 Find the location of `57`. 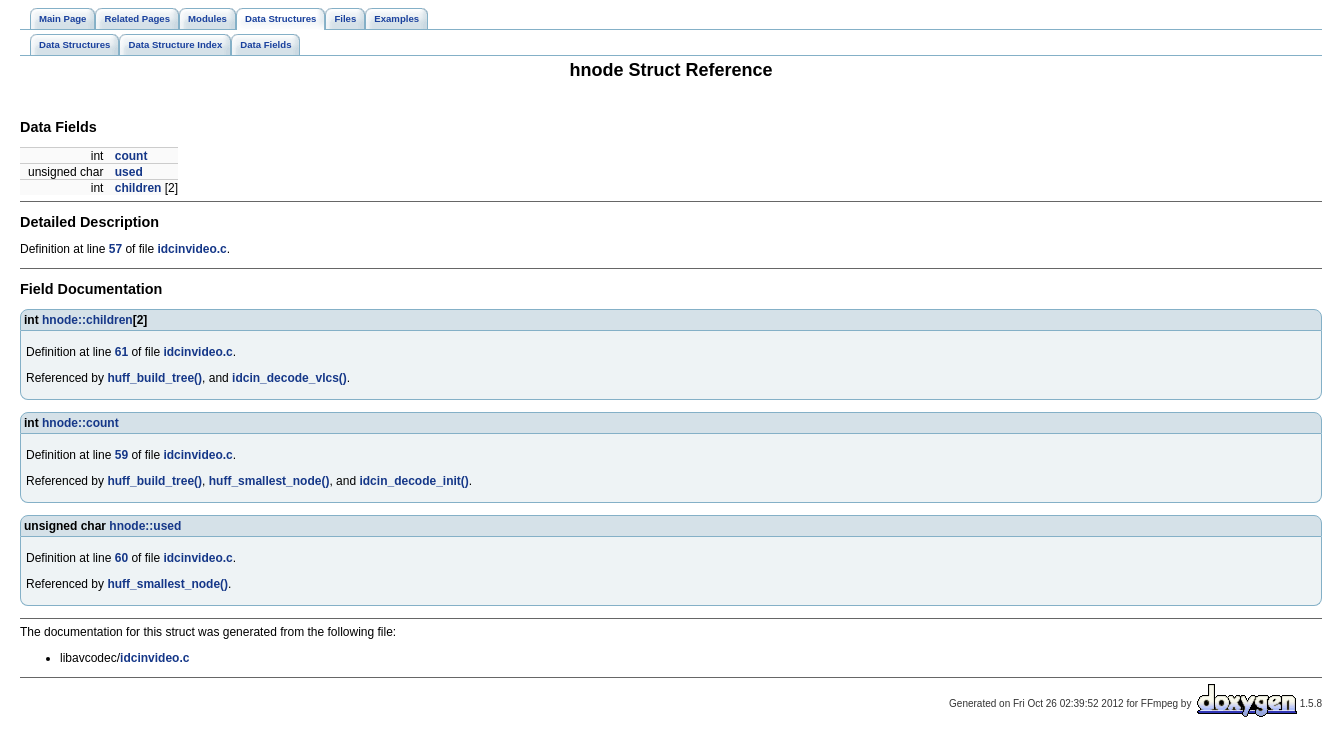

57 is located at coordinates (115, 249).